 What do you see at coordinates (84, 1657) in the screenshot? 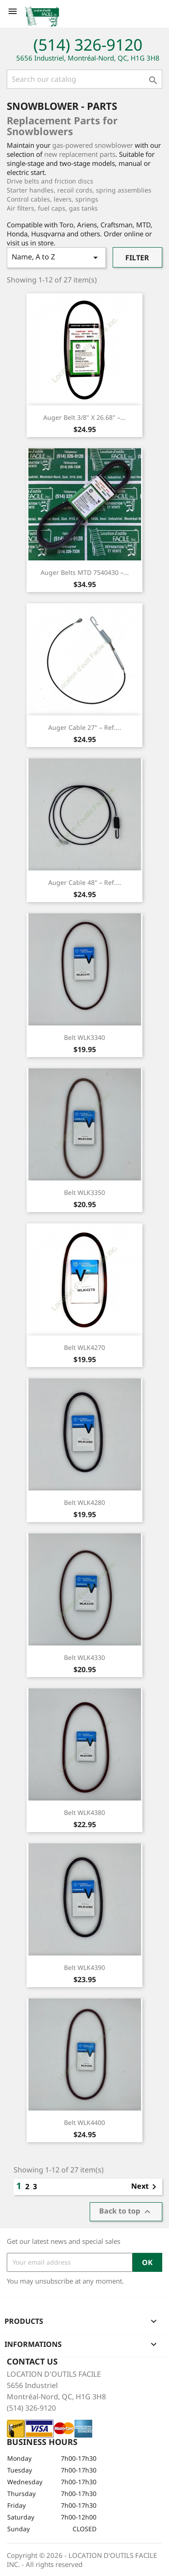
I see `Belt WLK4330` at bounding box center [84, 1657].